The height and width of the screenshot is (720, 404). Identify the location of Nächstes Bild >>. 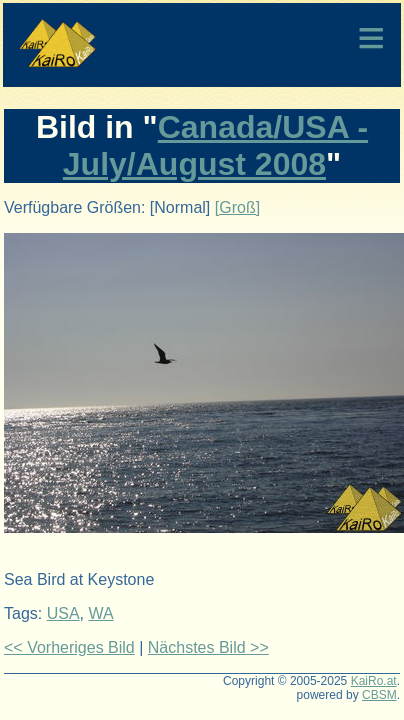
(208, 647).